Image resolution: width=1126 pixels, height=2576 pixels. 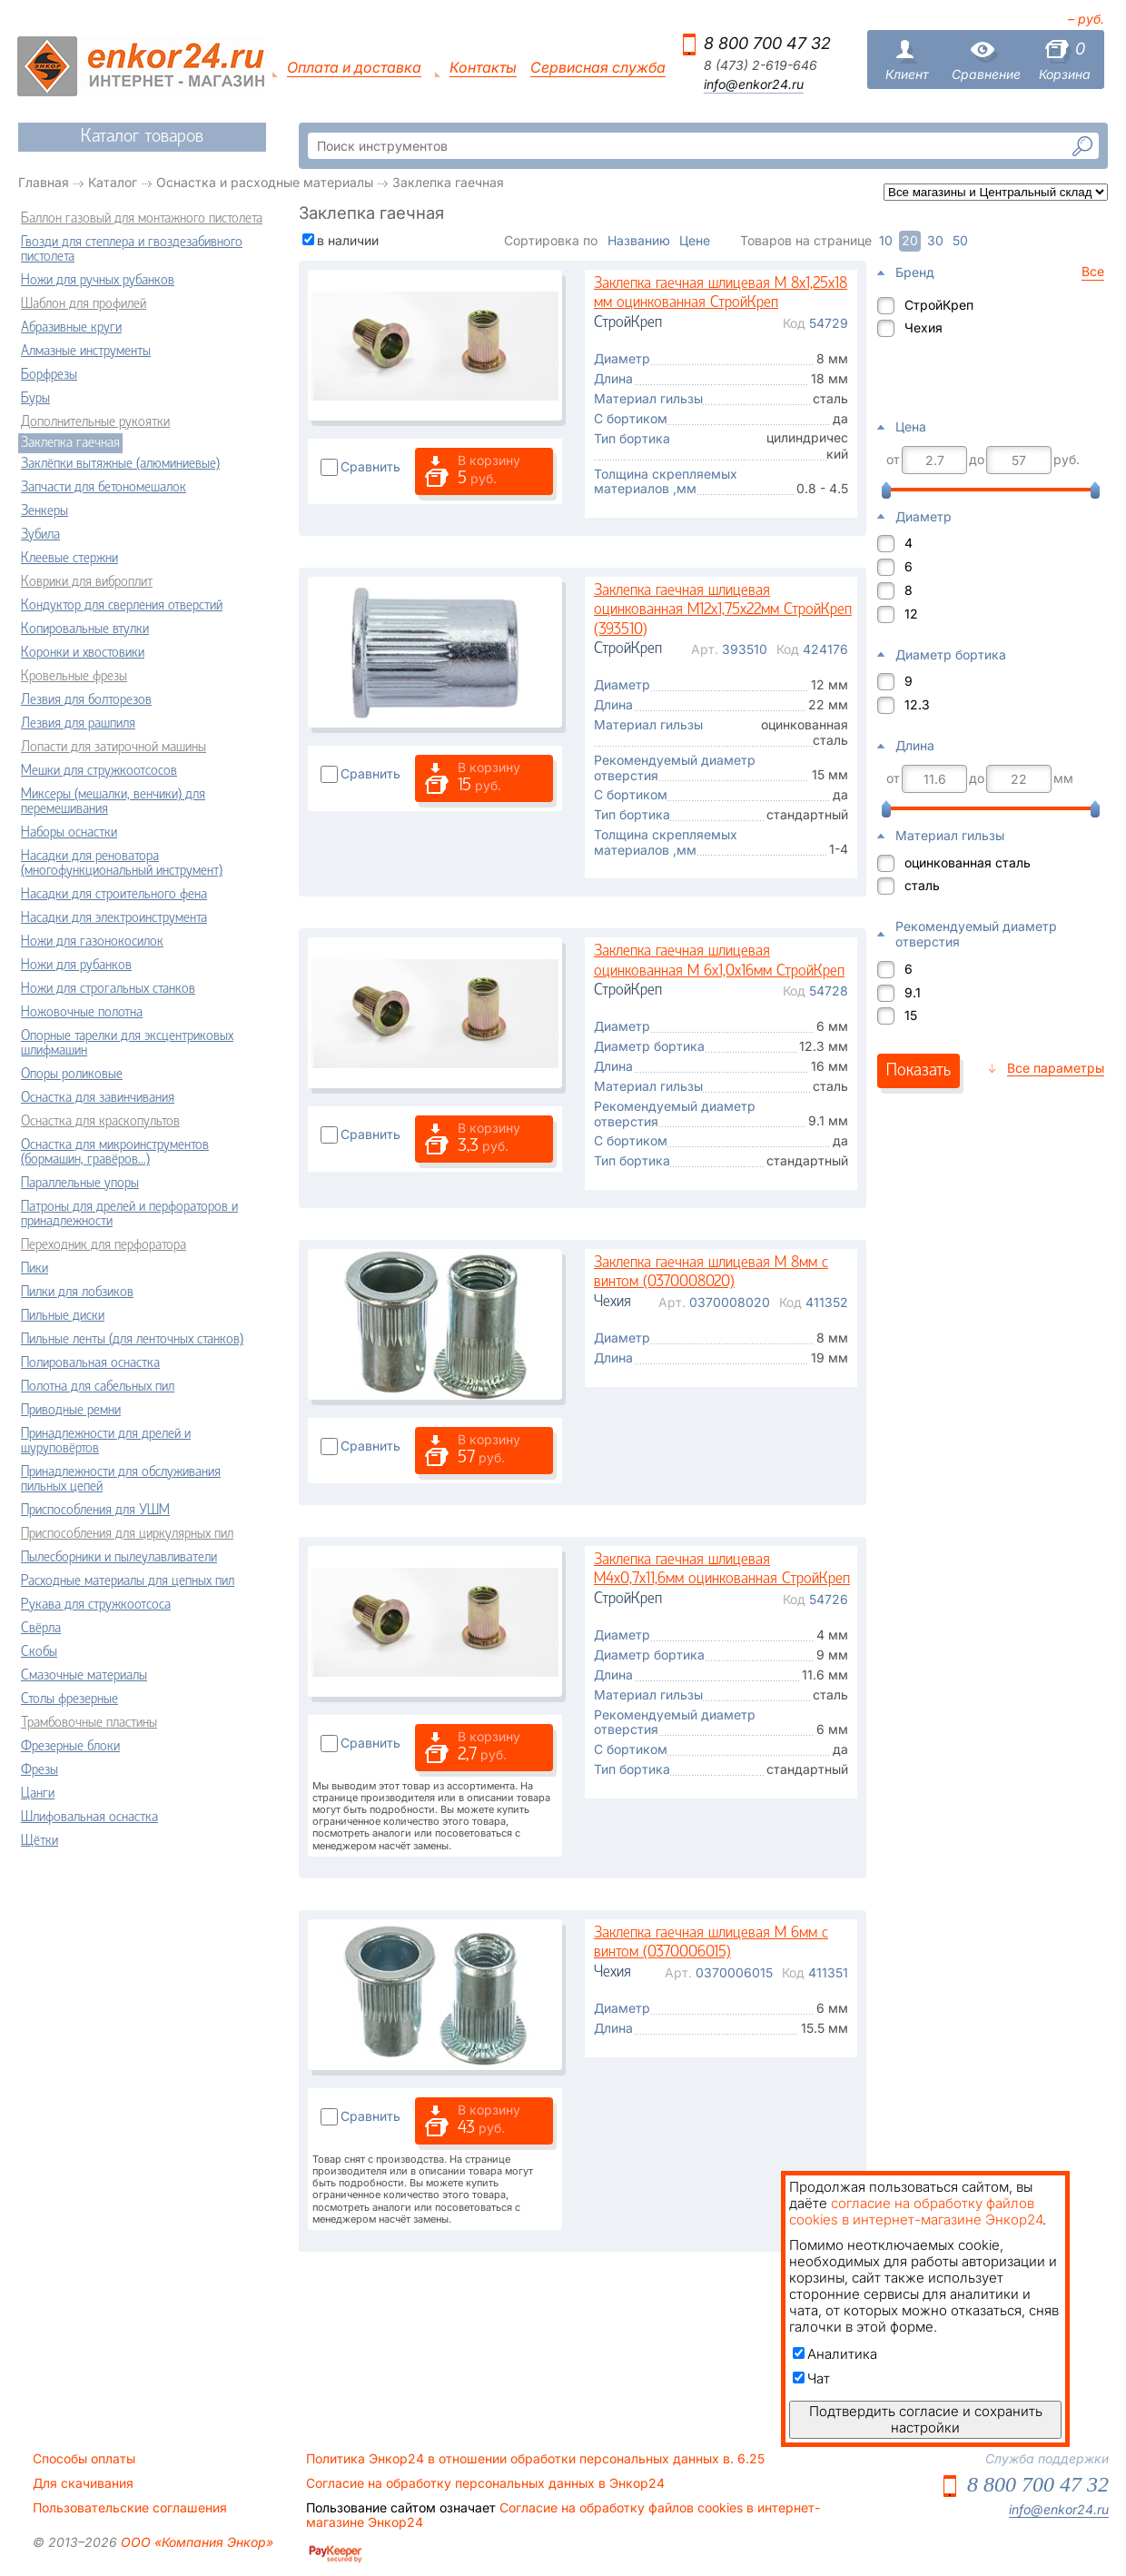 What do you see at coordinates (912, 992) in the screenshot?
I see `9.1` at bounding box center [912, 992].